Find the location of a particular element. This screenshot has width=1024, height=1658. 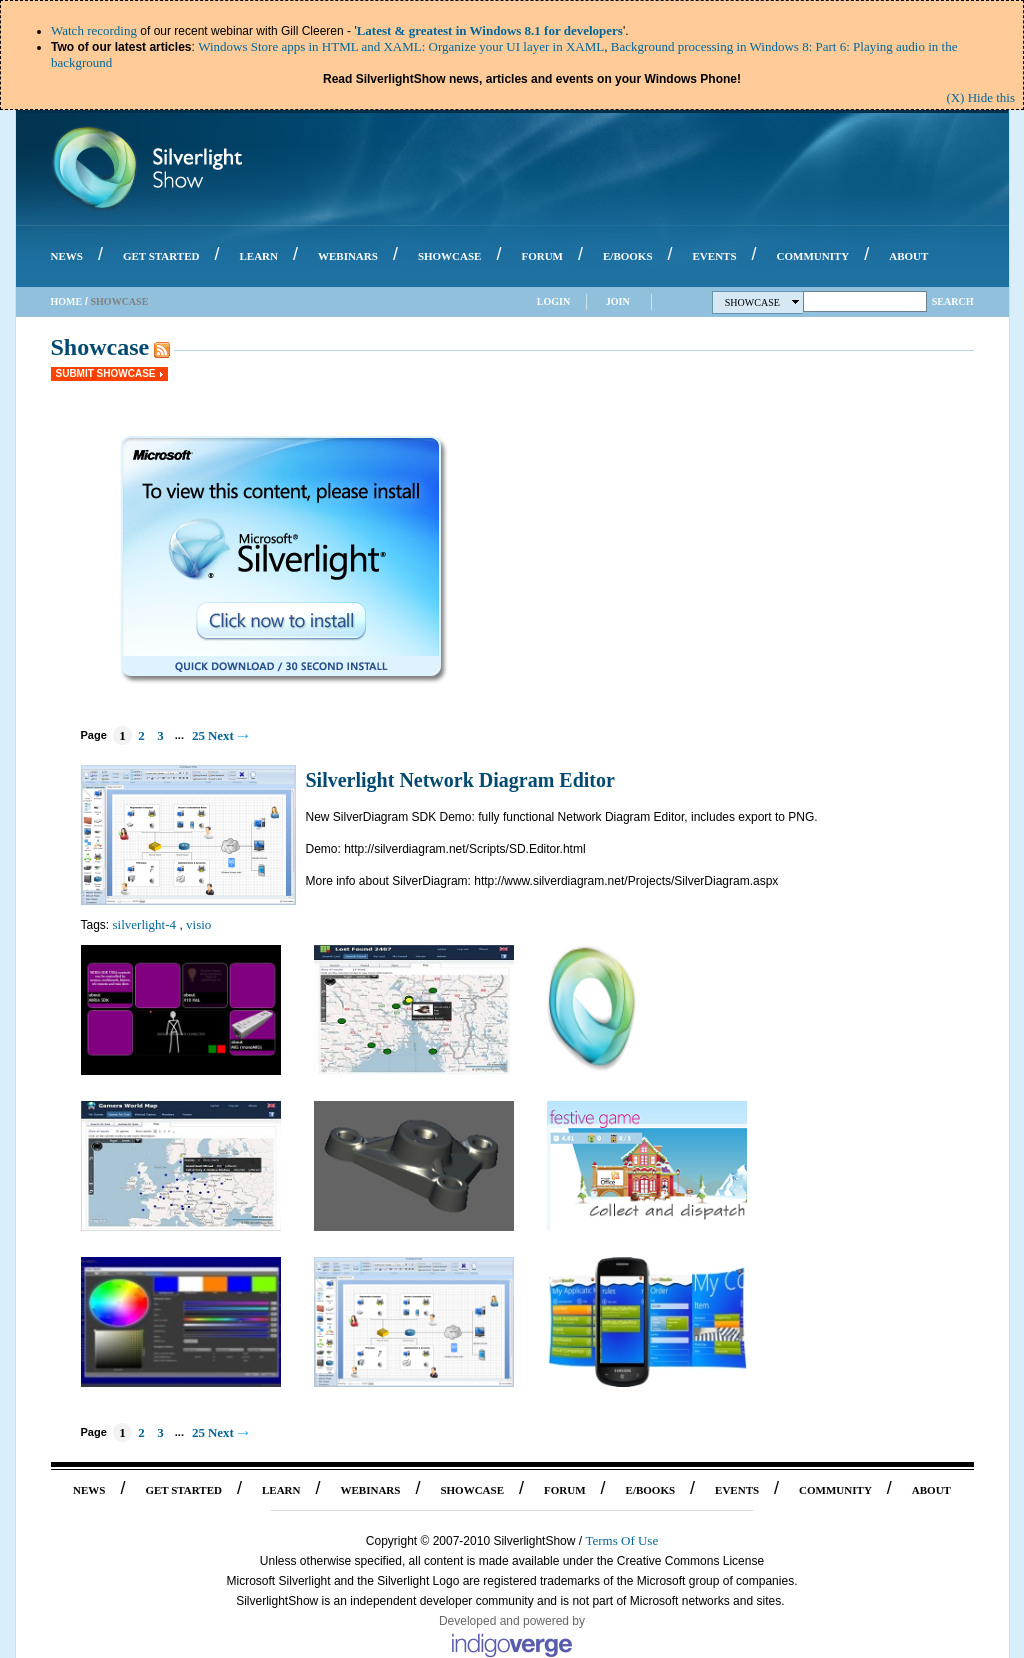

Search is located at coordinates (953, 301).